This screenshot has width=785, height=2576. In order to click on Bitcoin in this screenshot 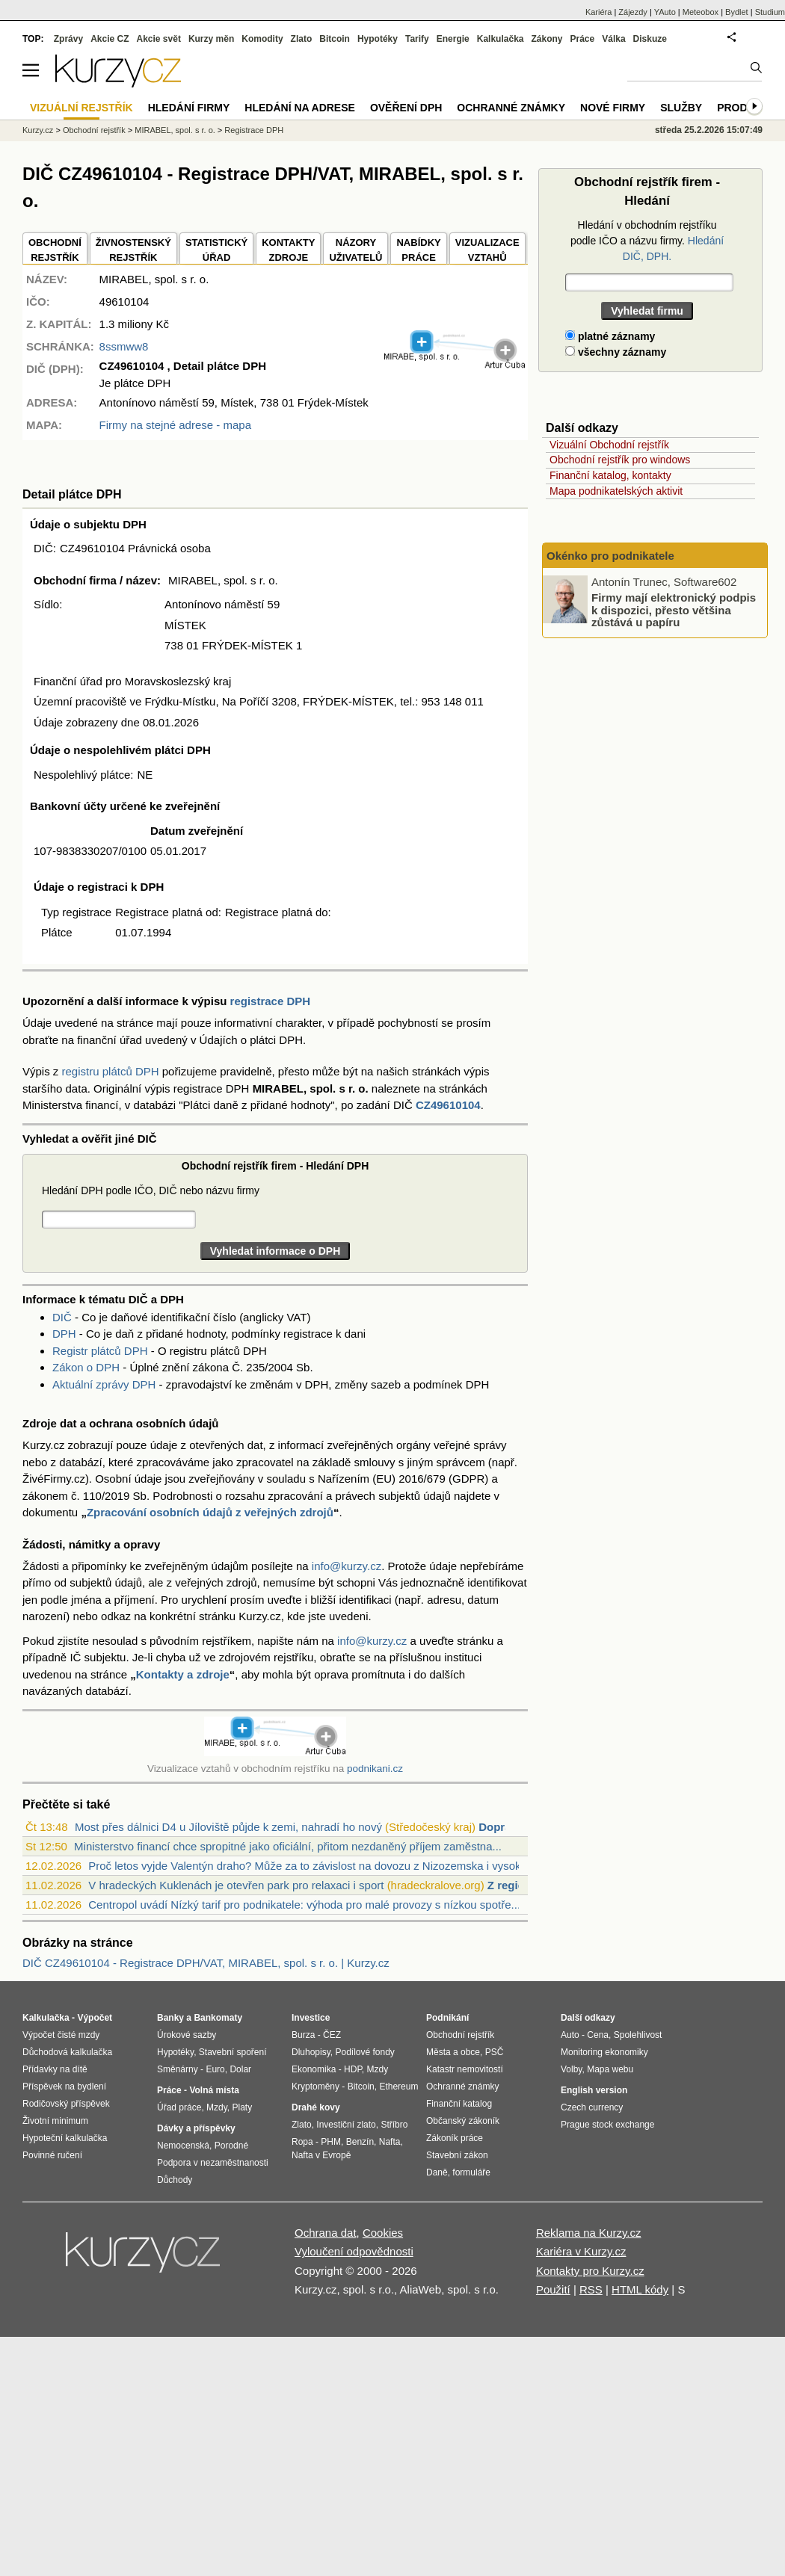, I will do `click(334, 39)`.